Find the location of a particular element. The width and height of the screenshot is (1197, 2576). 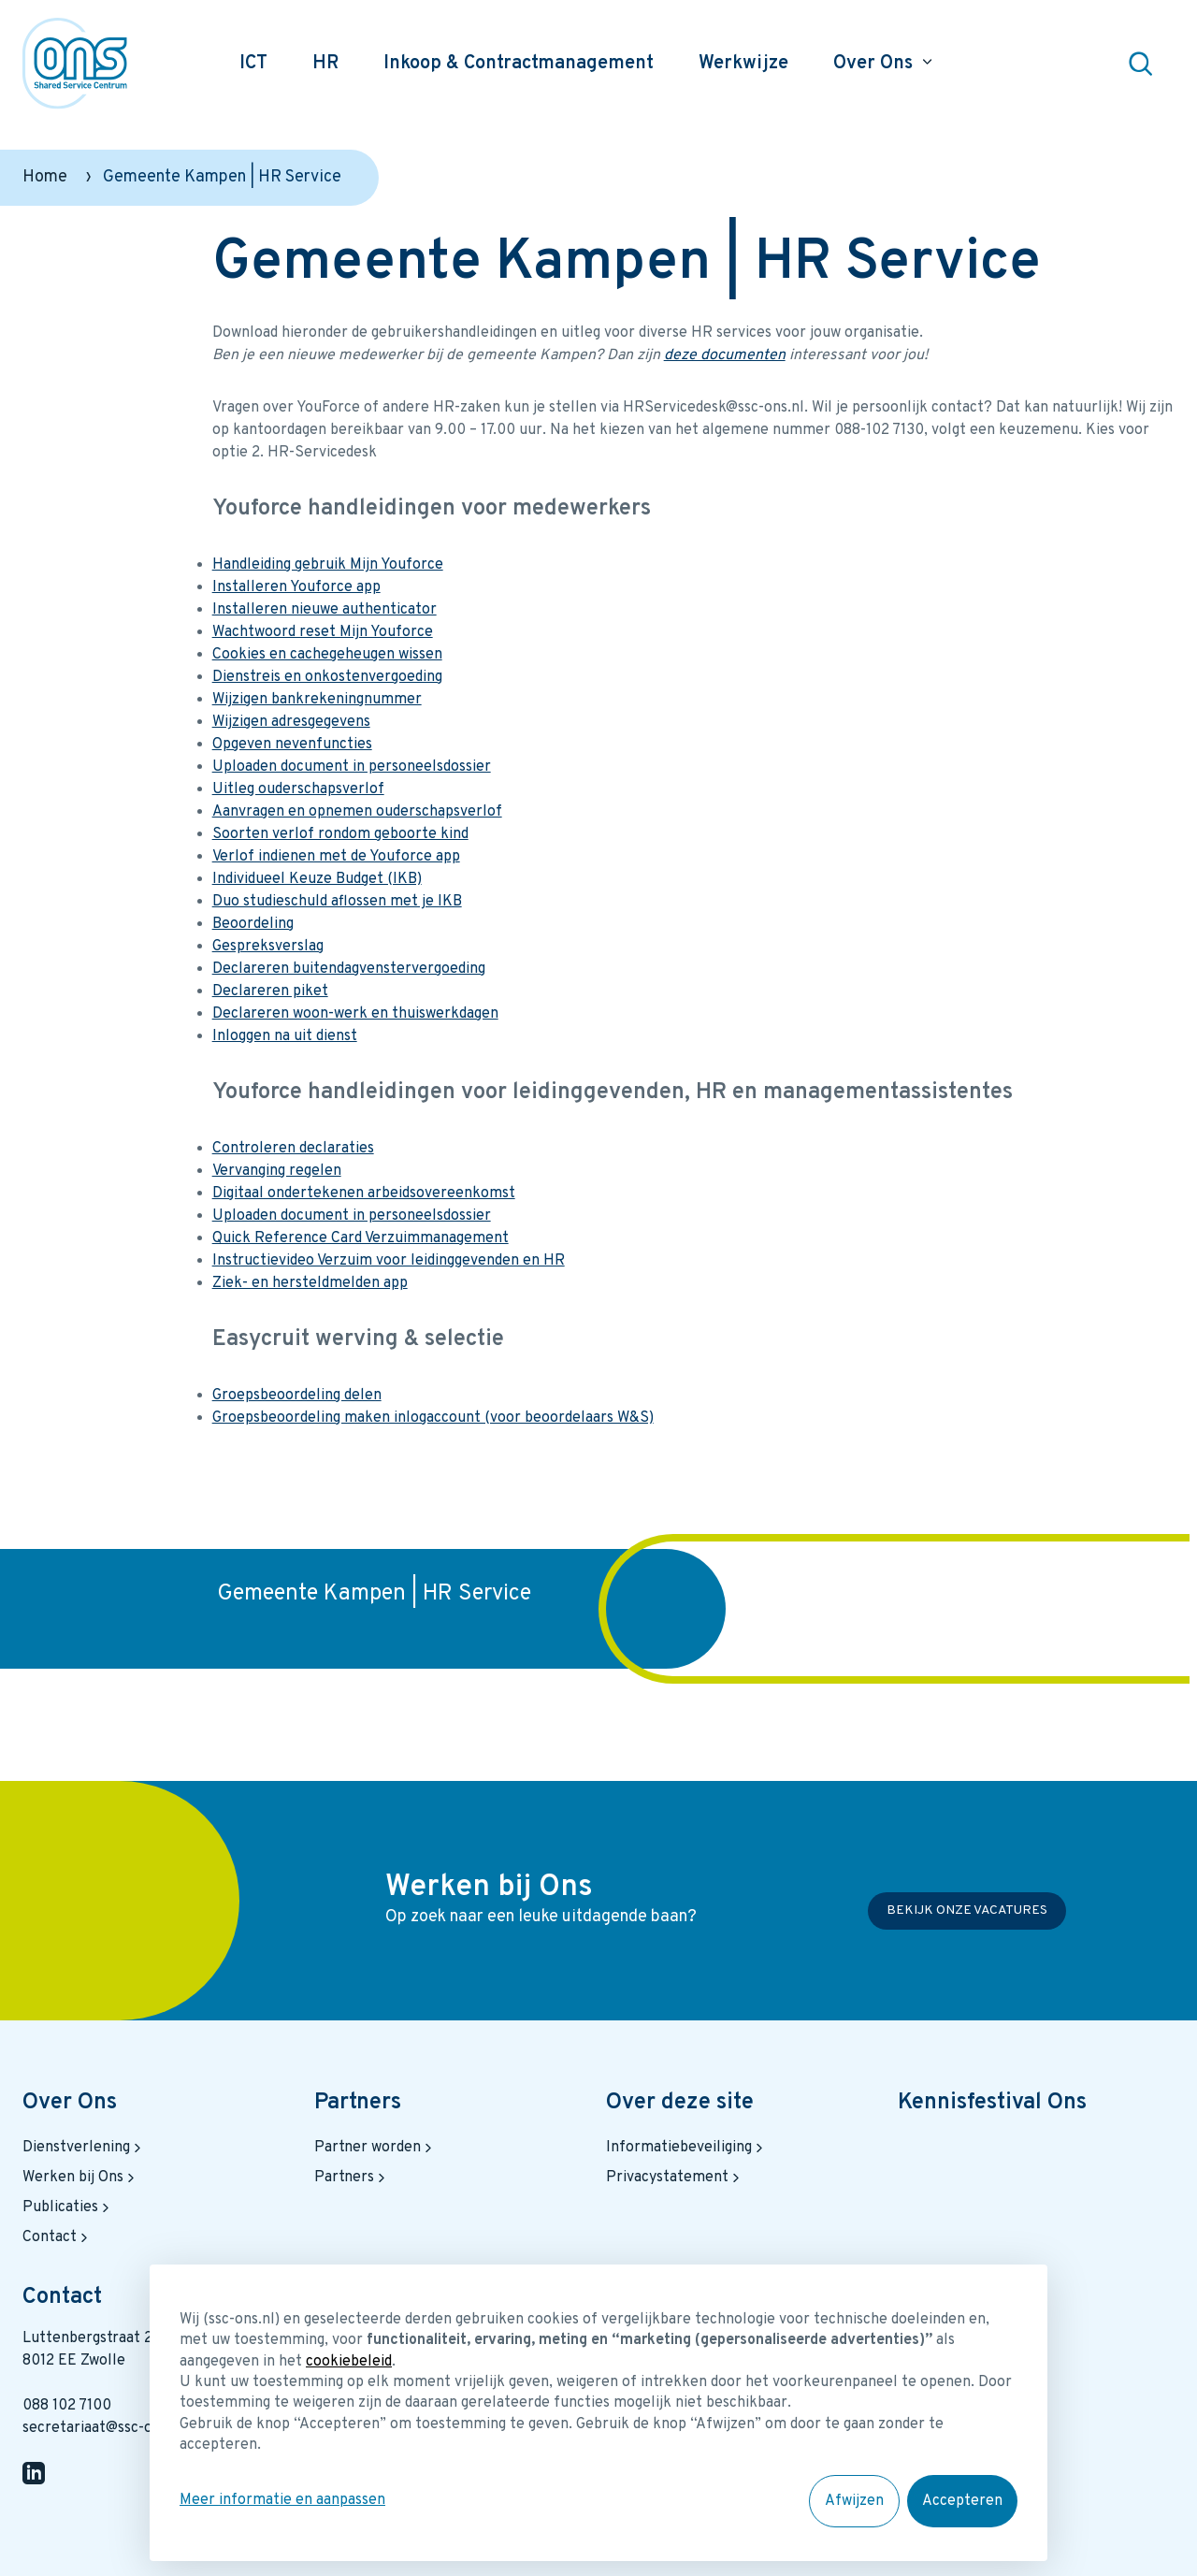

Publicaties is located at coordinates (67, 2207).